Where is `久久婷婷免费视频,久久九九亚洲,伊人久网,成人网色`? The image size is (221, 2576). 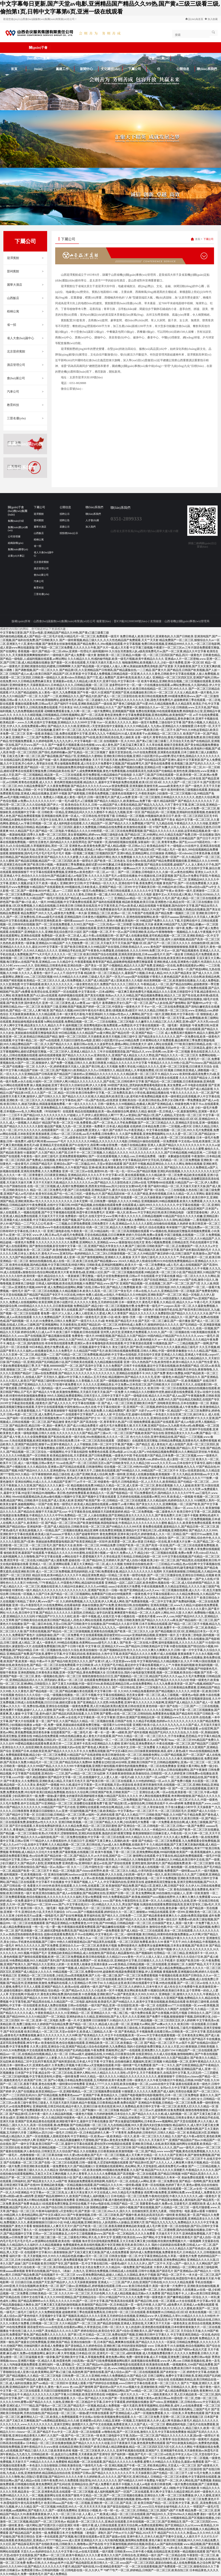 久久婷婷免费视频,久久九九亚洲,伊人久网,成人网色 is located at coordinates (92, 1601).